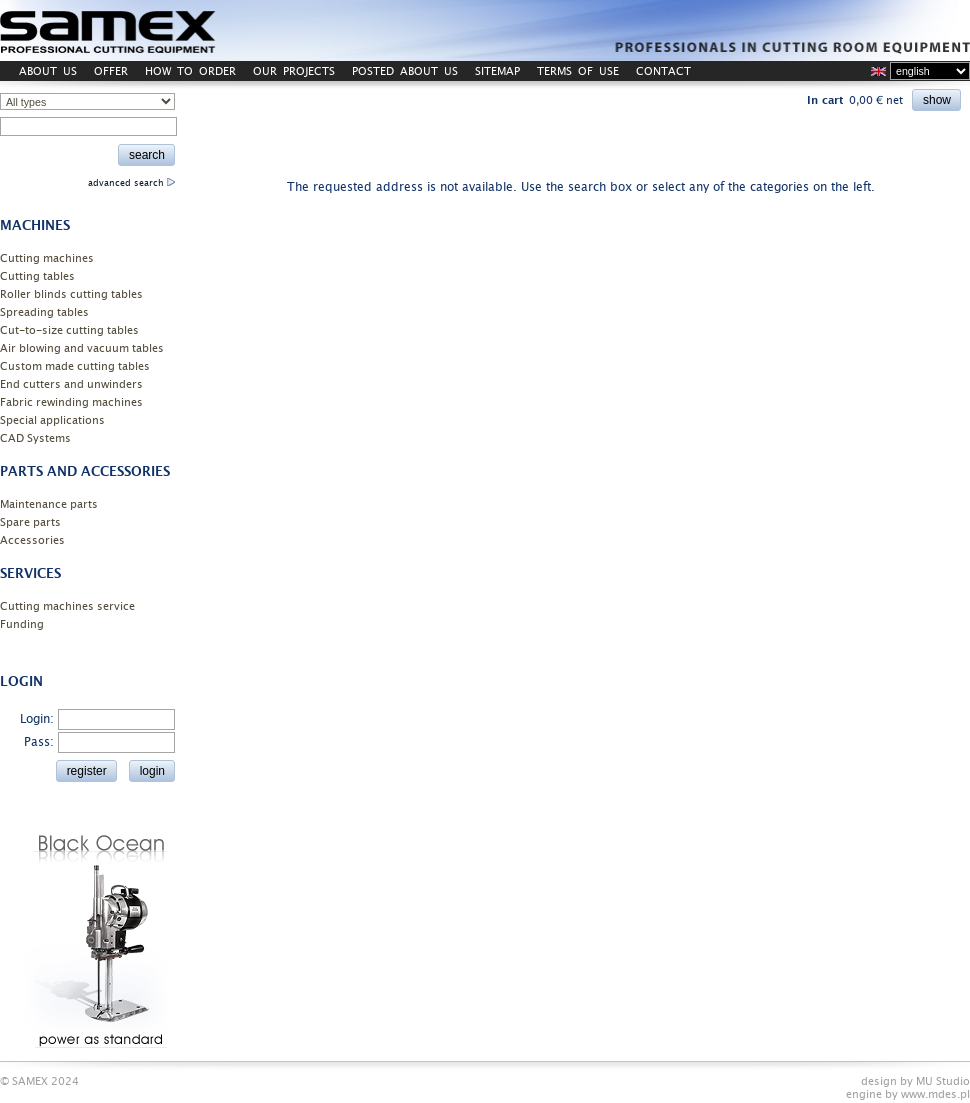 The width and height of the screenshot is (970, 1103). Describe the element at coordinates (22, 624) in the screenshot. I see `Funding` at that location.